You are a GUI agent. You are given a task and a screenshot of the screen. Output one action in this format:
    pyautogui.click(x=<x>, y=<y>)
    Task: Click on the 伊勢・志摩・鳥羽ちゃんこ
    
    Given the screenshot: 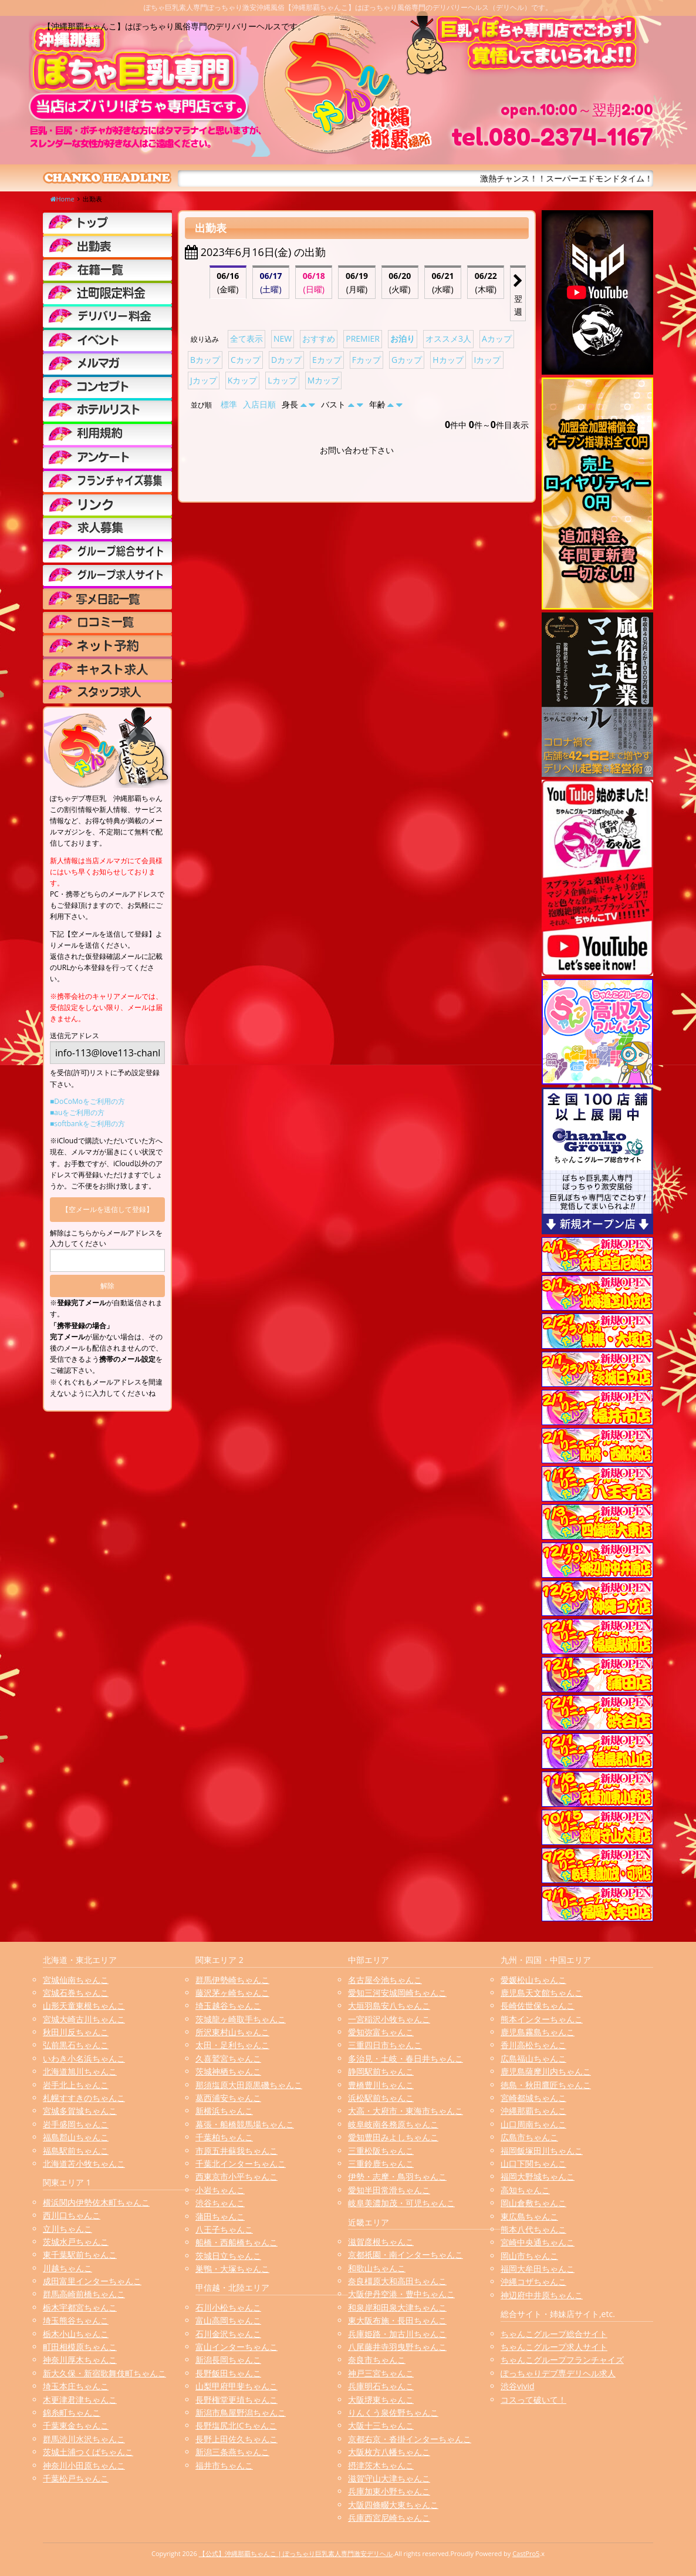 What is the action you would take?
    pyautogui.click(x=397, y=2176)
    